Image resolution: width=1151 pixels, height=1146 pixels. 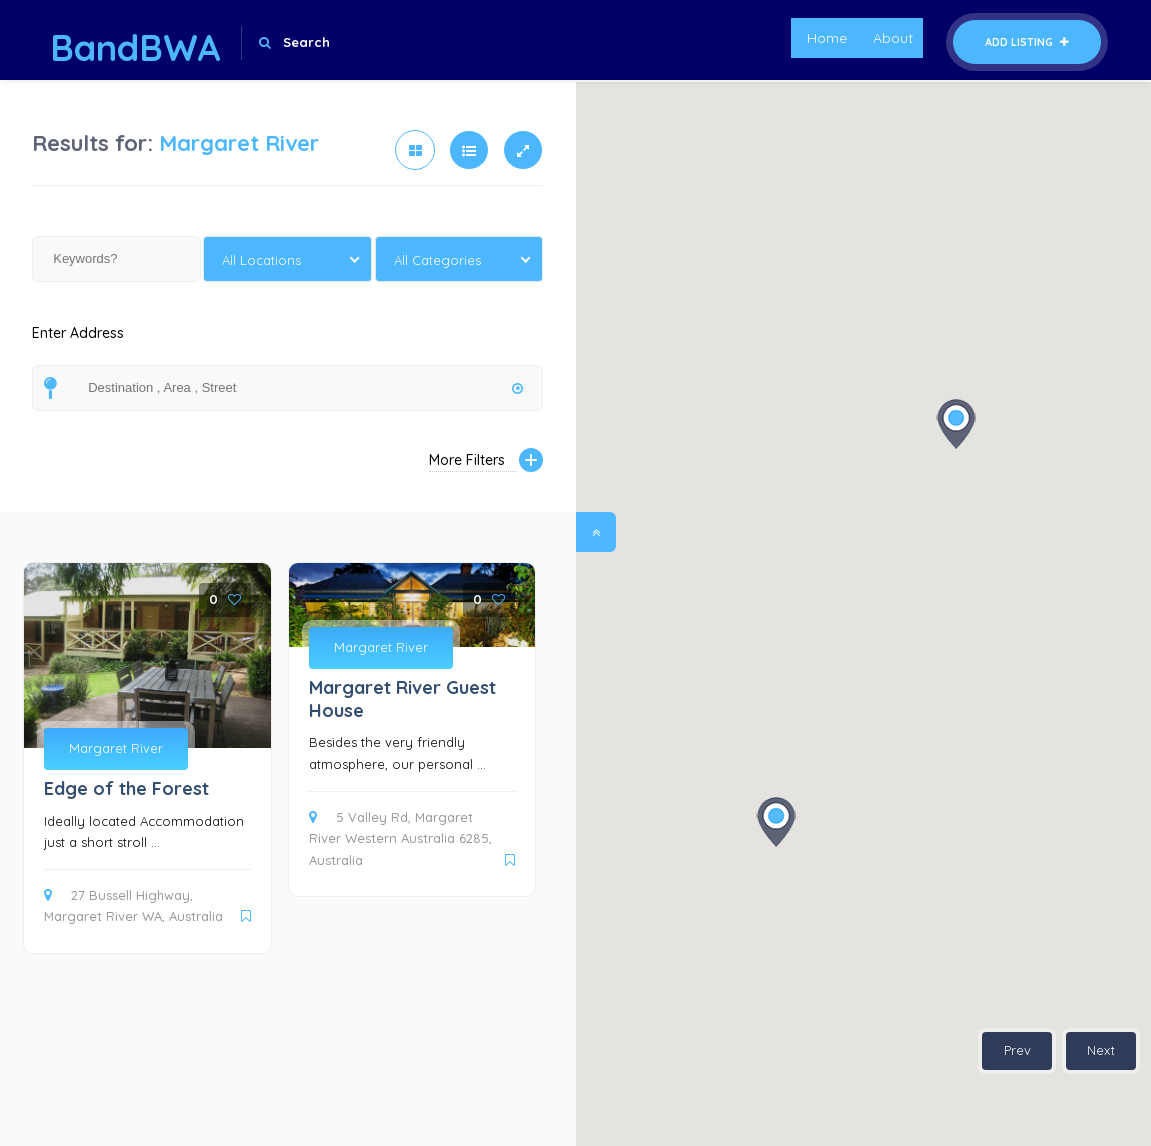 I want to click on Margaret River, so click(x=116, y=748).